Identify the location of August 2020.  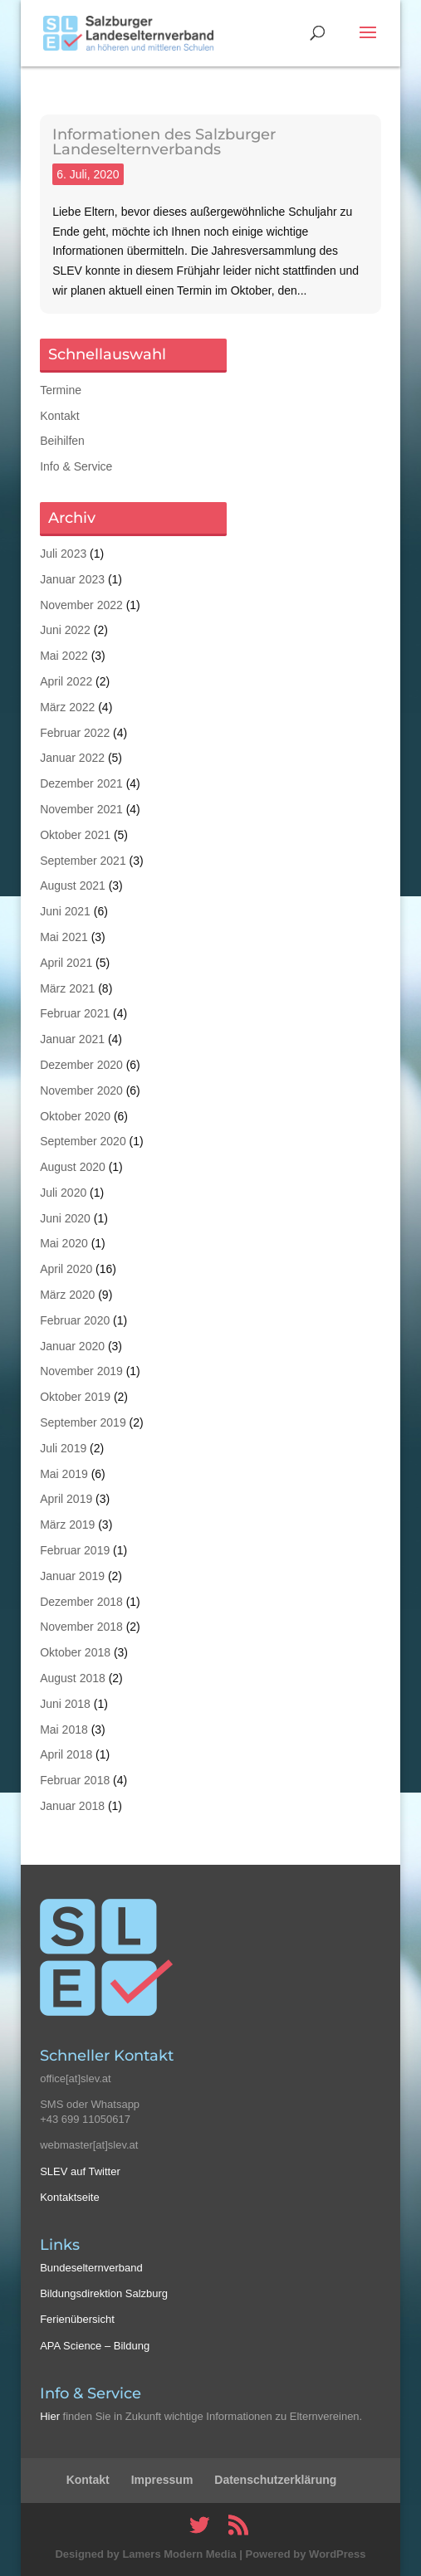
(72, 1166).